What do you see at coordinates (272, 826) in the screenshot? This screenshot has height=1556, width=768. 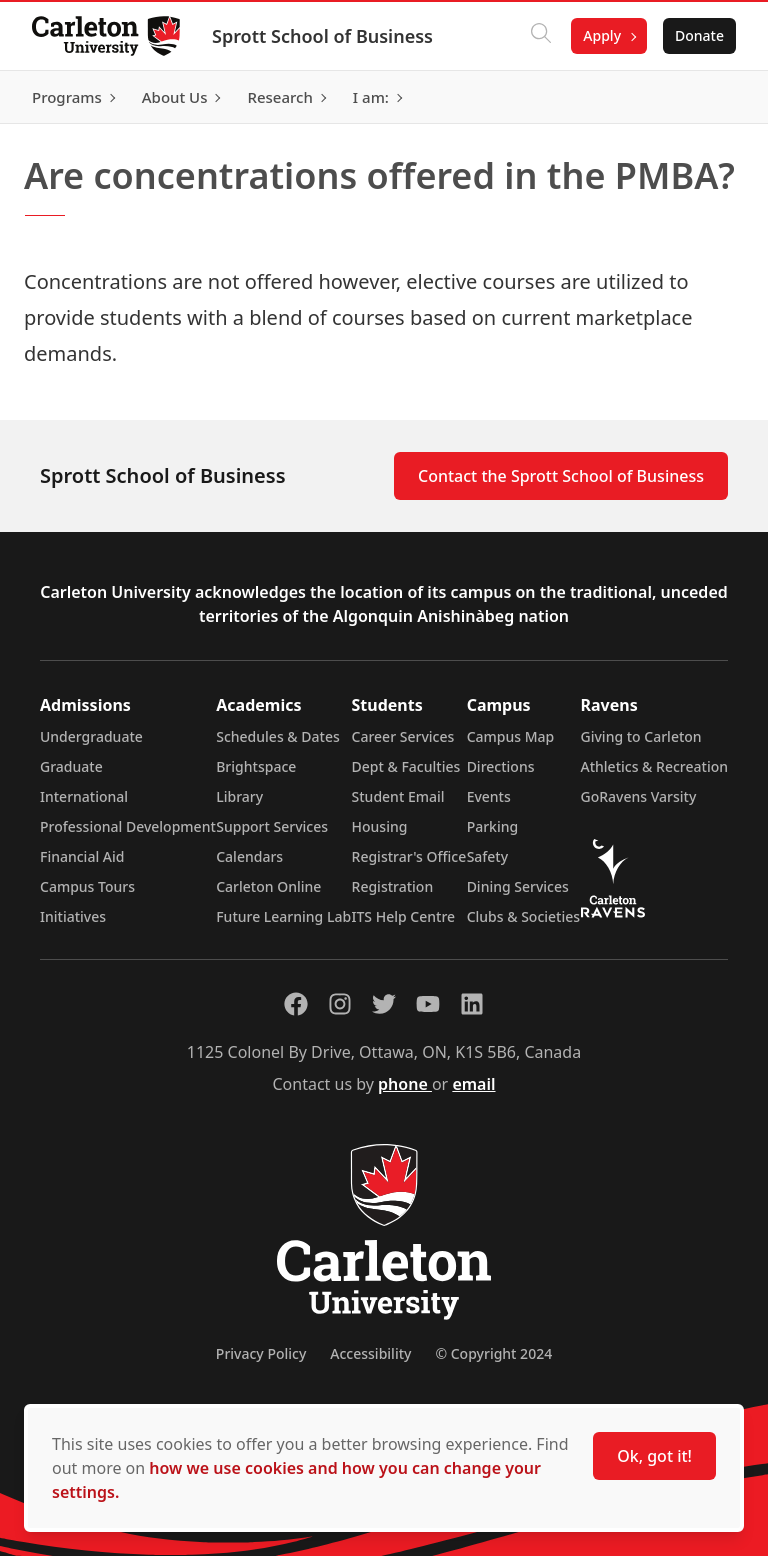 I see `Support Services` at bounding box center [272, 826].